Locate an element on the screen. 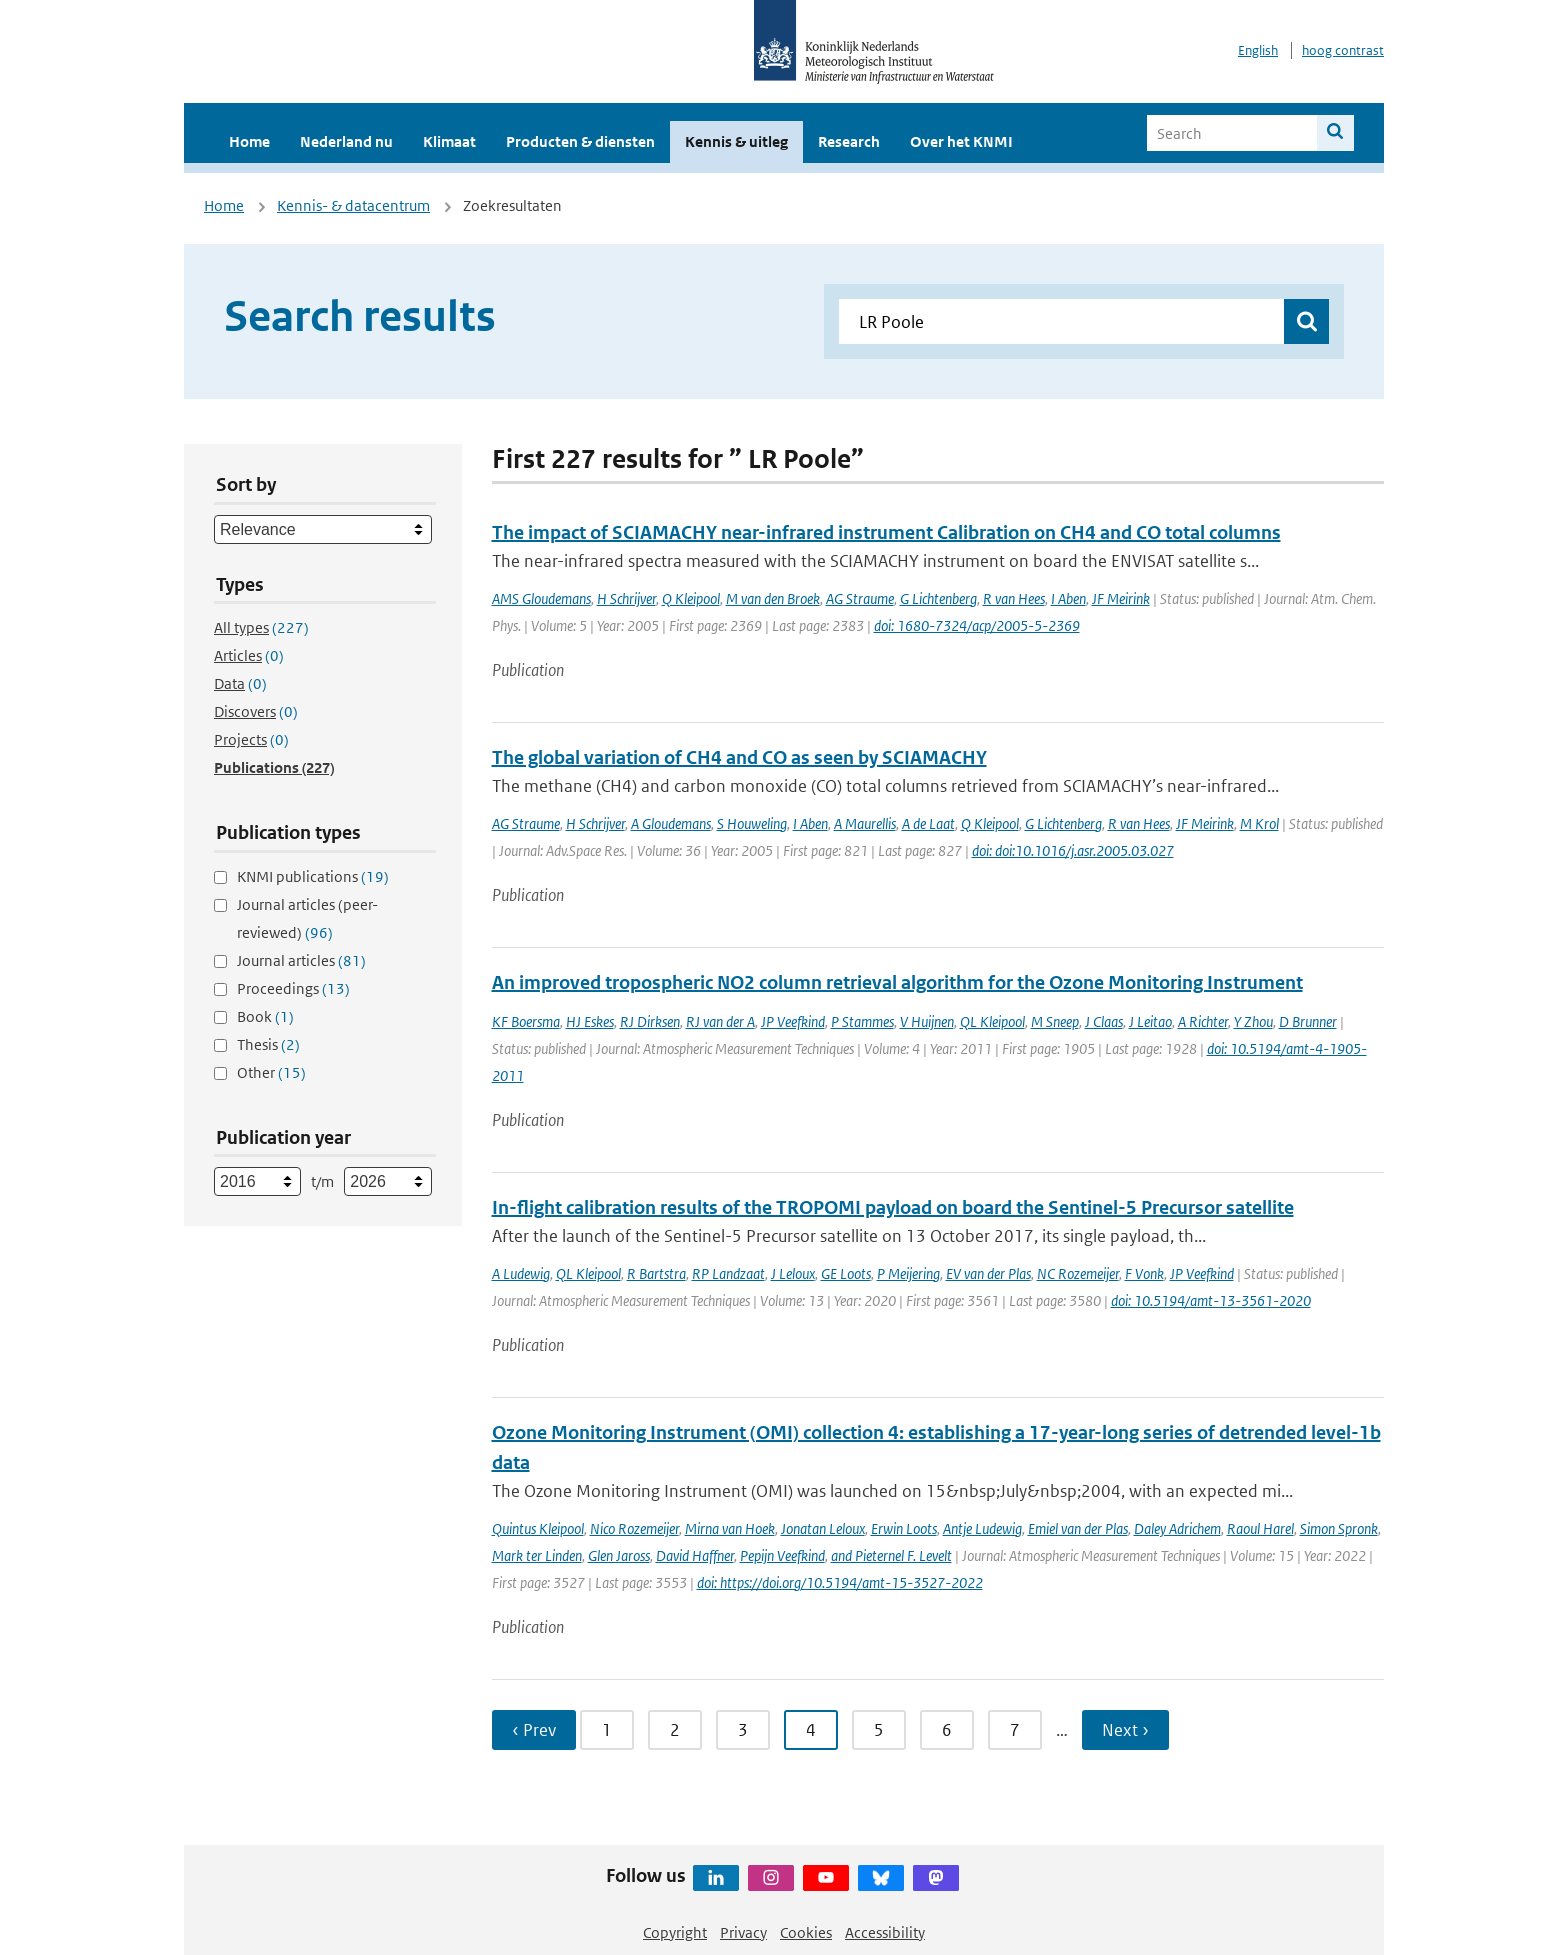  5 [Ga naar pagina 5] is located at coordinates (879, 1730).